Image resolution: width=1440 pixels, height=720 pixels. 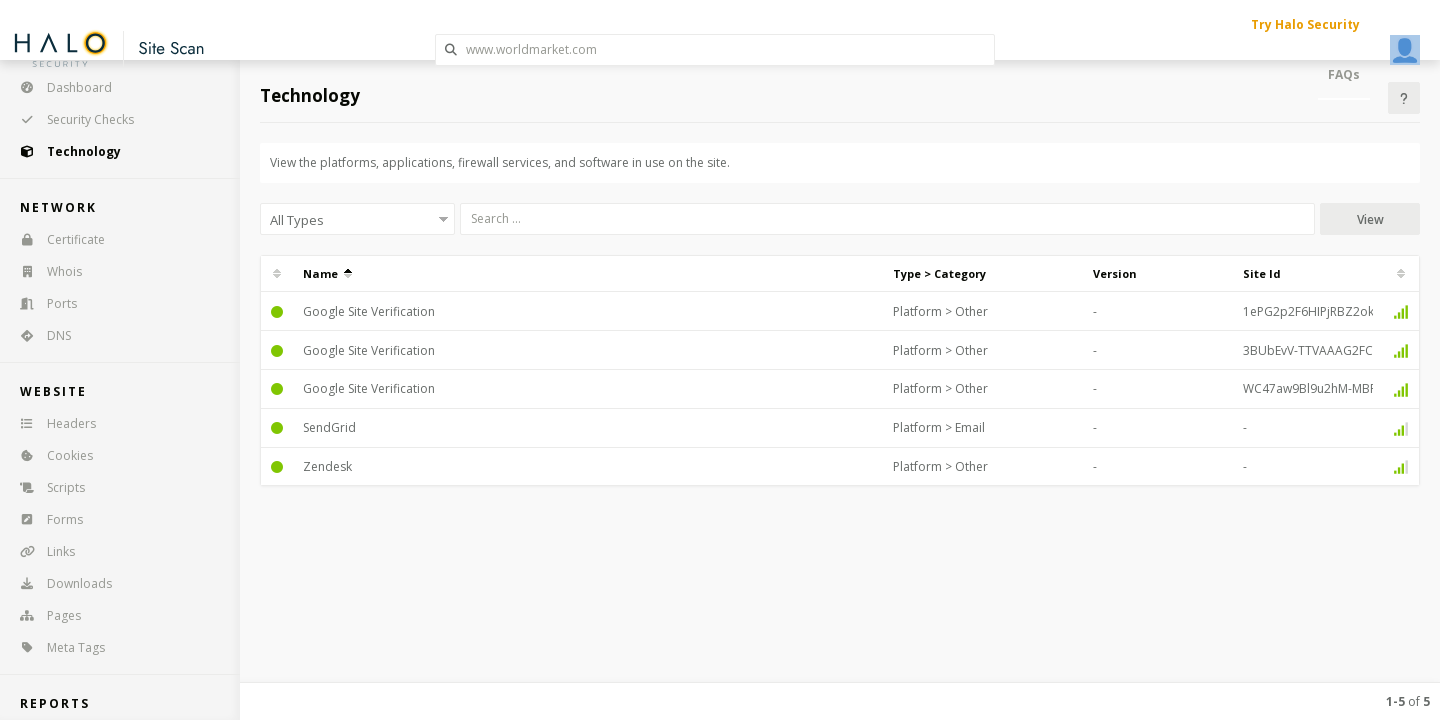 What do you see at coordinates (1262, 273) in the screenshot?
I see `Site Id` at bounding box center [1262, 273].